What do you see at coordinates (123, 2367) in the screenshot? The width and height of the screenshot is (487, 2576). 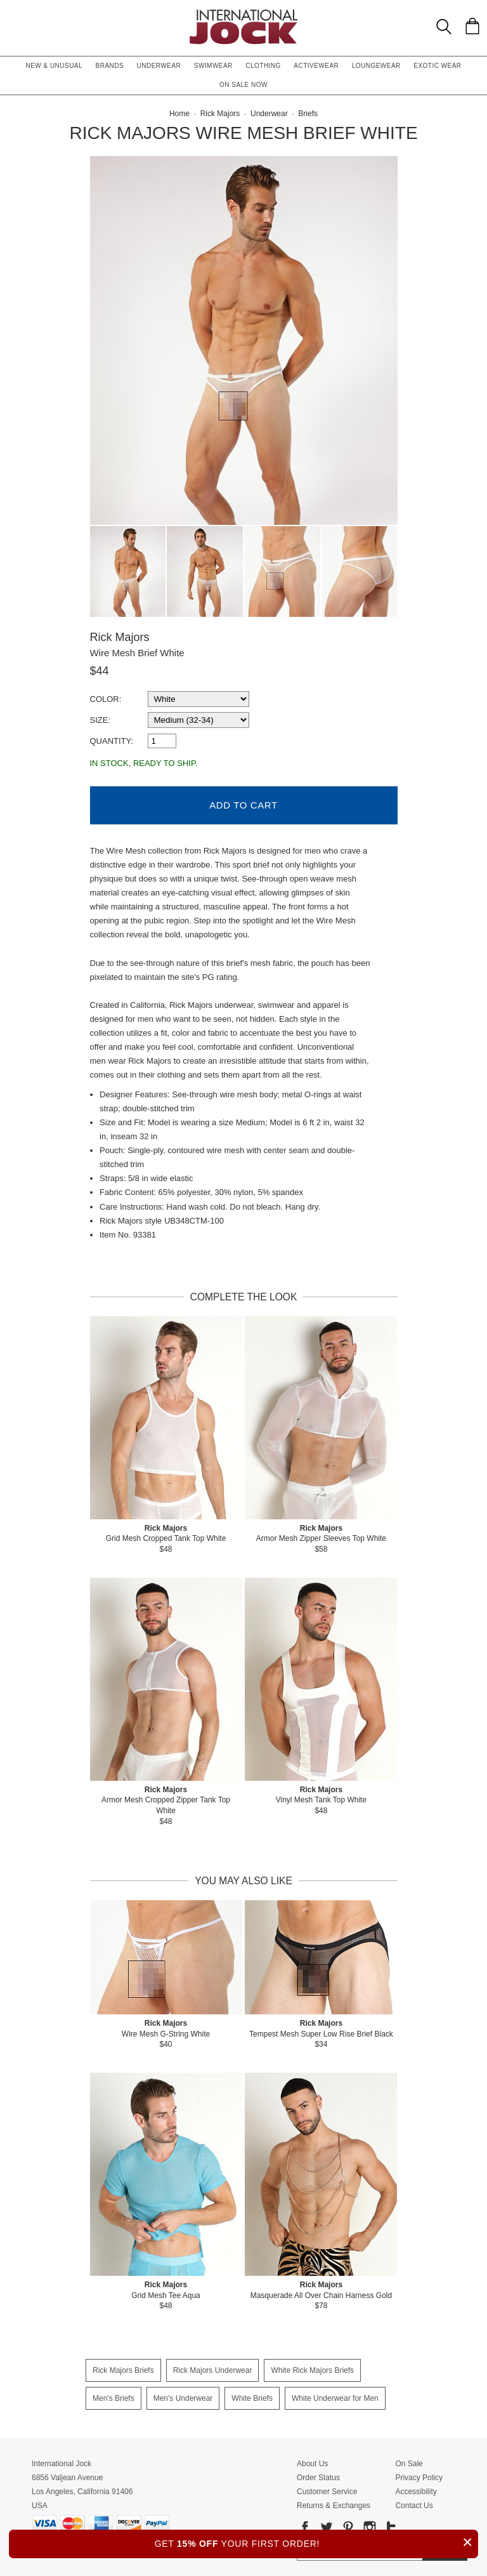 I see `Rick Majors Briefs` at bounding box center [123, 2367].